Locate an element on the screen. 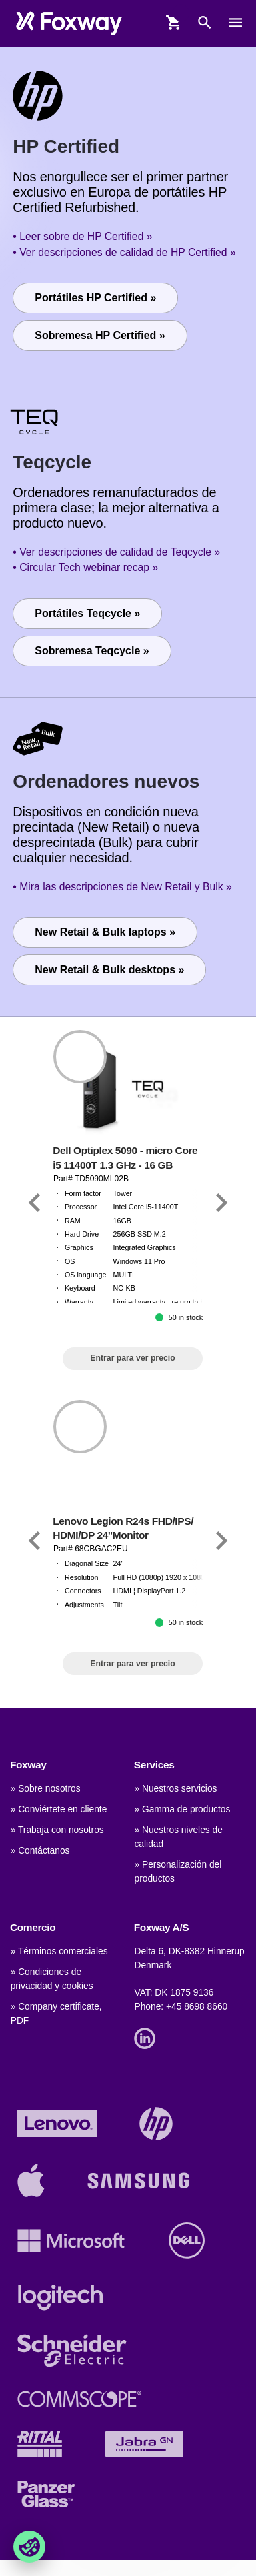 The image size is (256, 2576). Portátiles Teqcycle » is located at coordinates (87, 613).